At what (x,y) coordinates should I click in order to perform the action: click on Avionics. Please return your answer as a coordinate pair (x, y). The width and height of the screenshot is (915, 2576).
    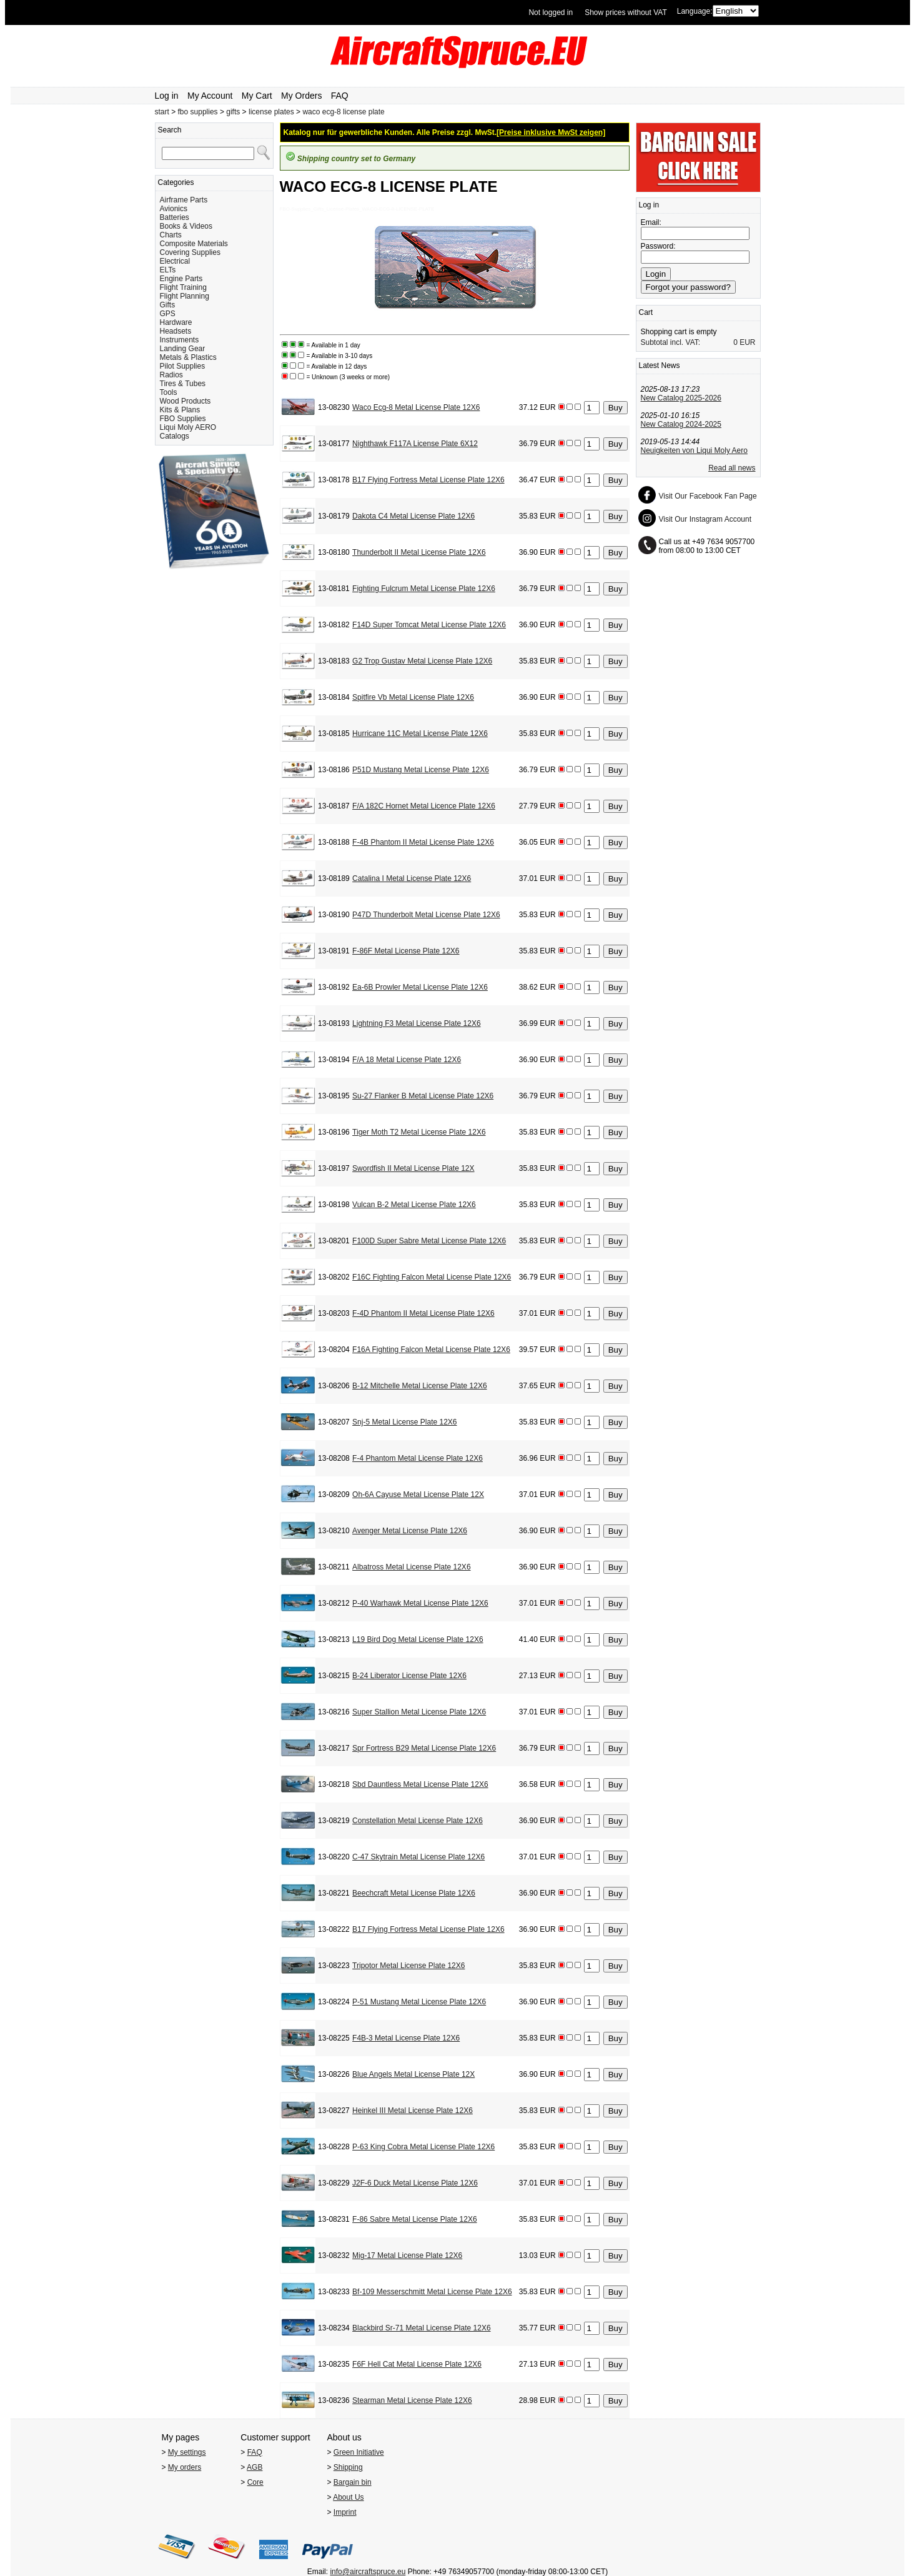
    Looking at the image, I should click on (173, 208).